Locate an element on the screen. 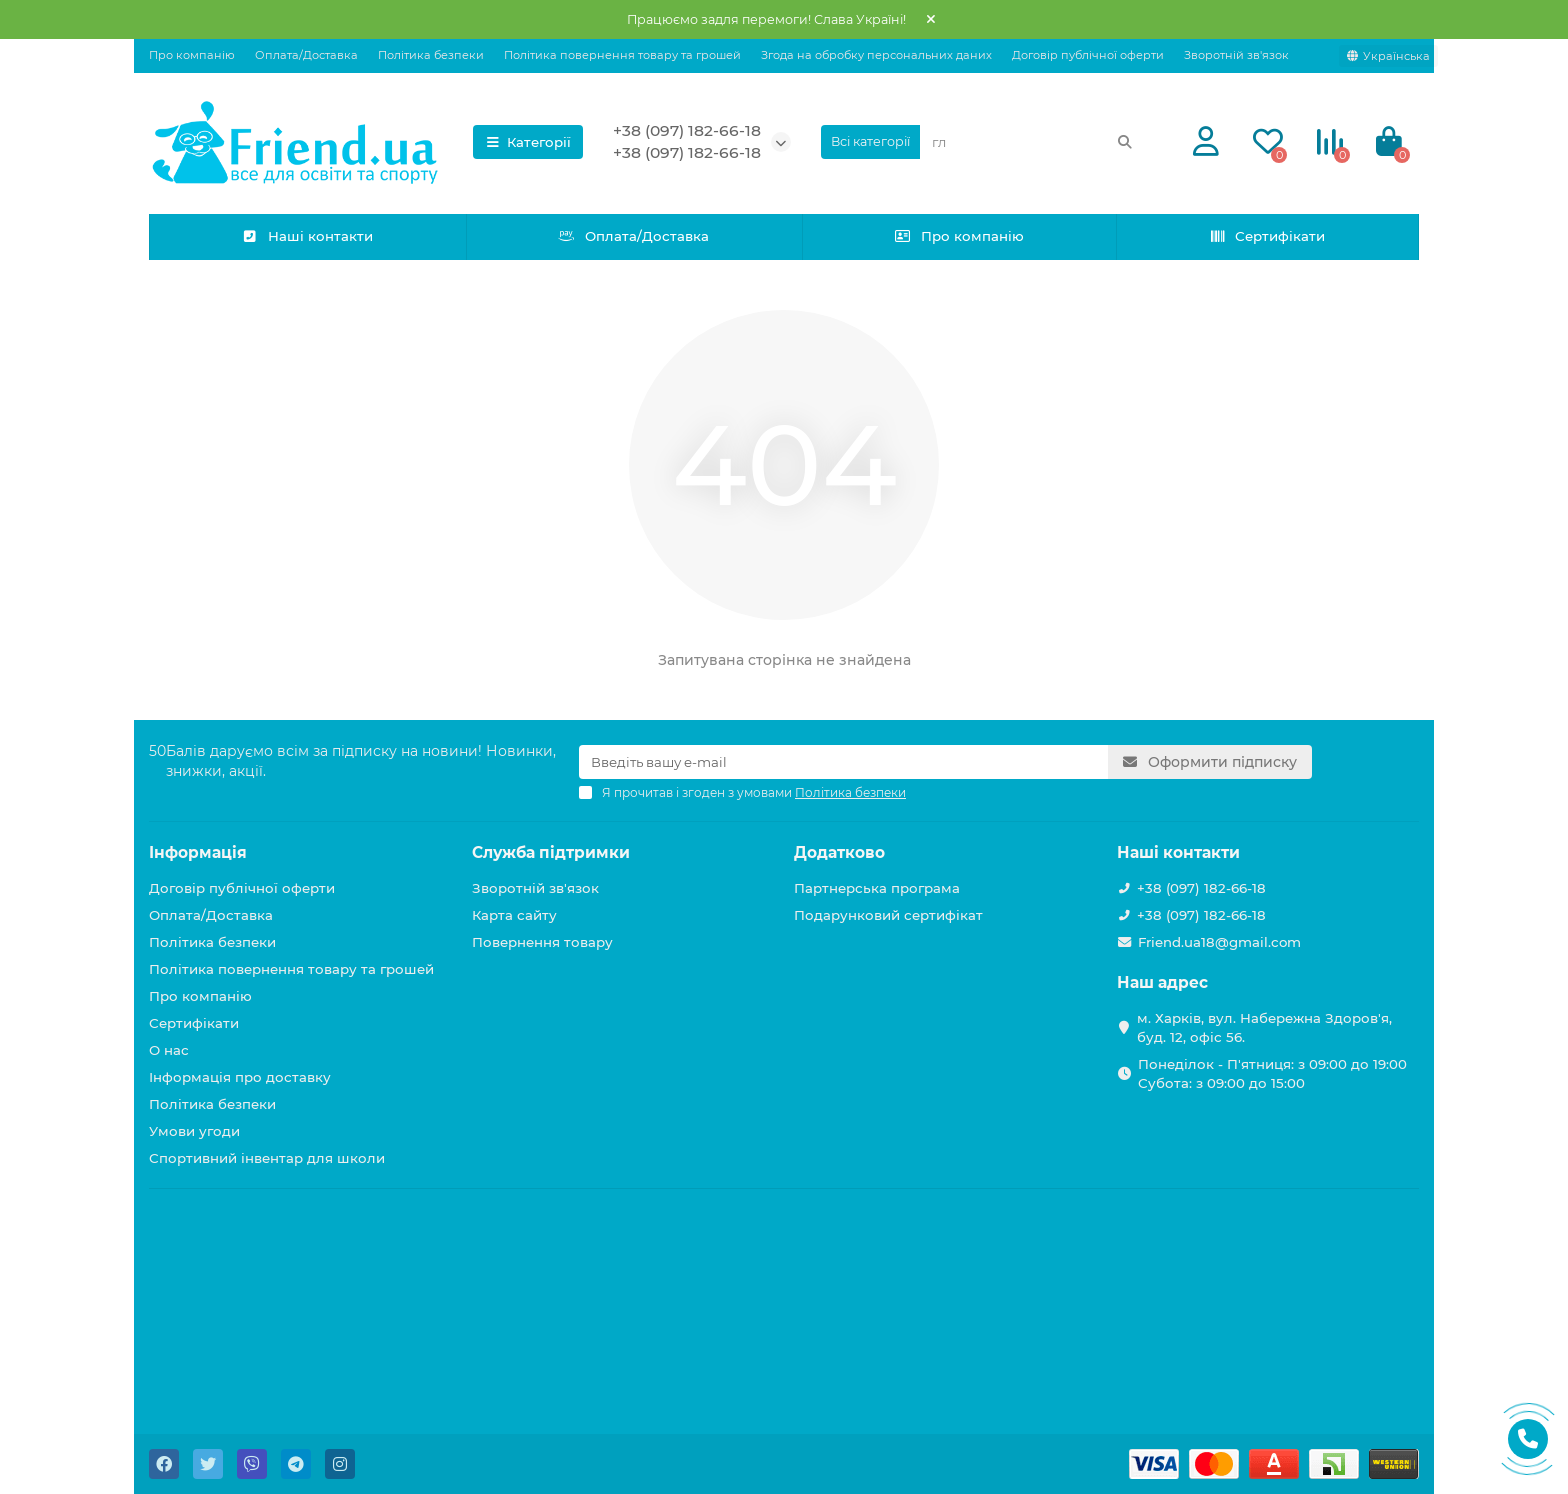 This screenshot has height=1494, width=1568. Умови угоди is located at coordinates (194, 1131).